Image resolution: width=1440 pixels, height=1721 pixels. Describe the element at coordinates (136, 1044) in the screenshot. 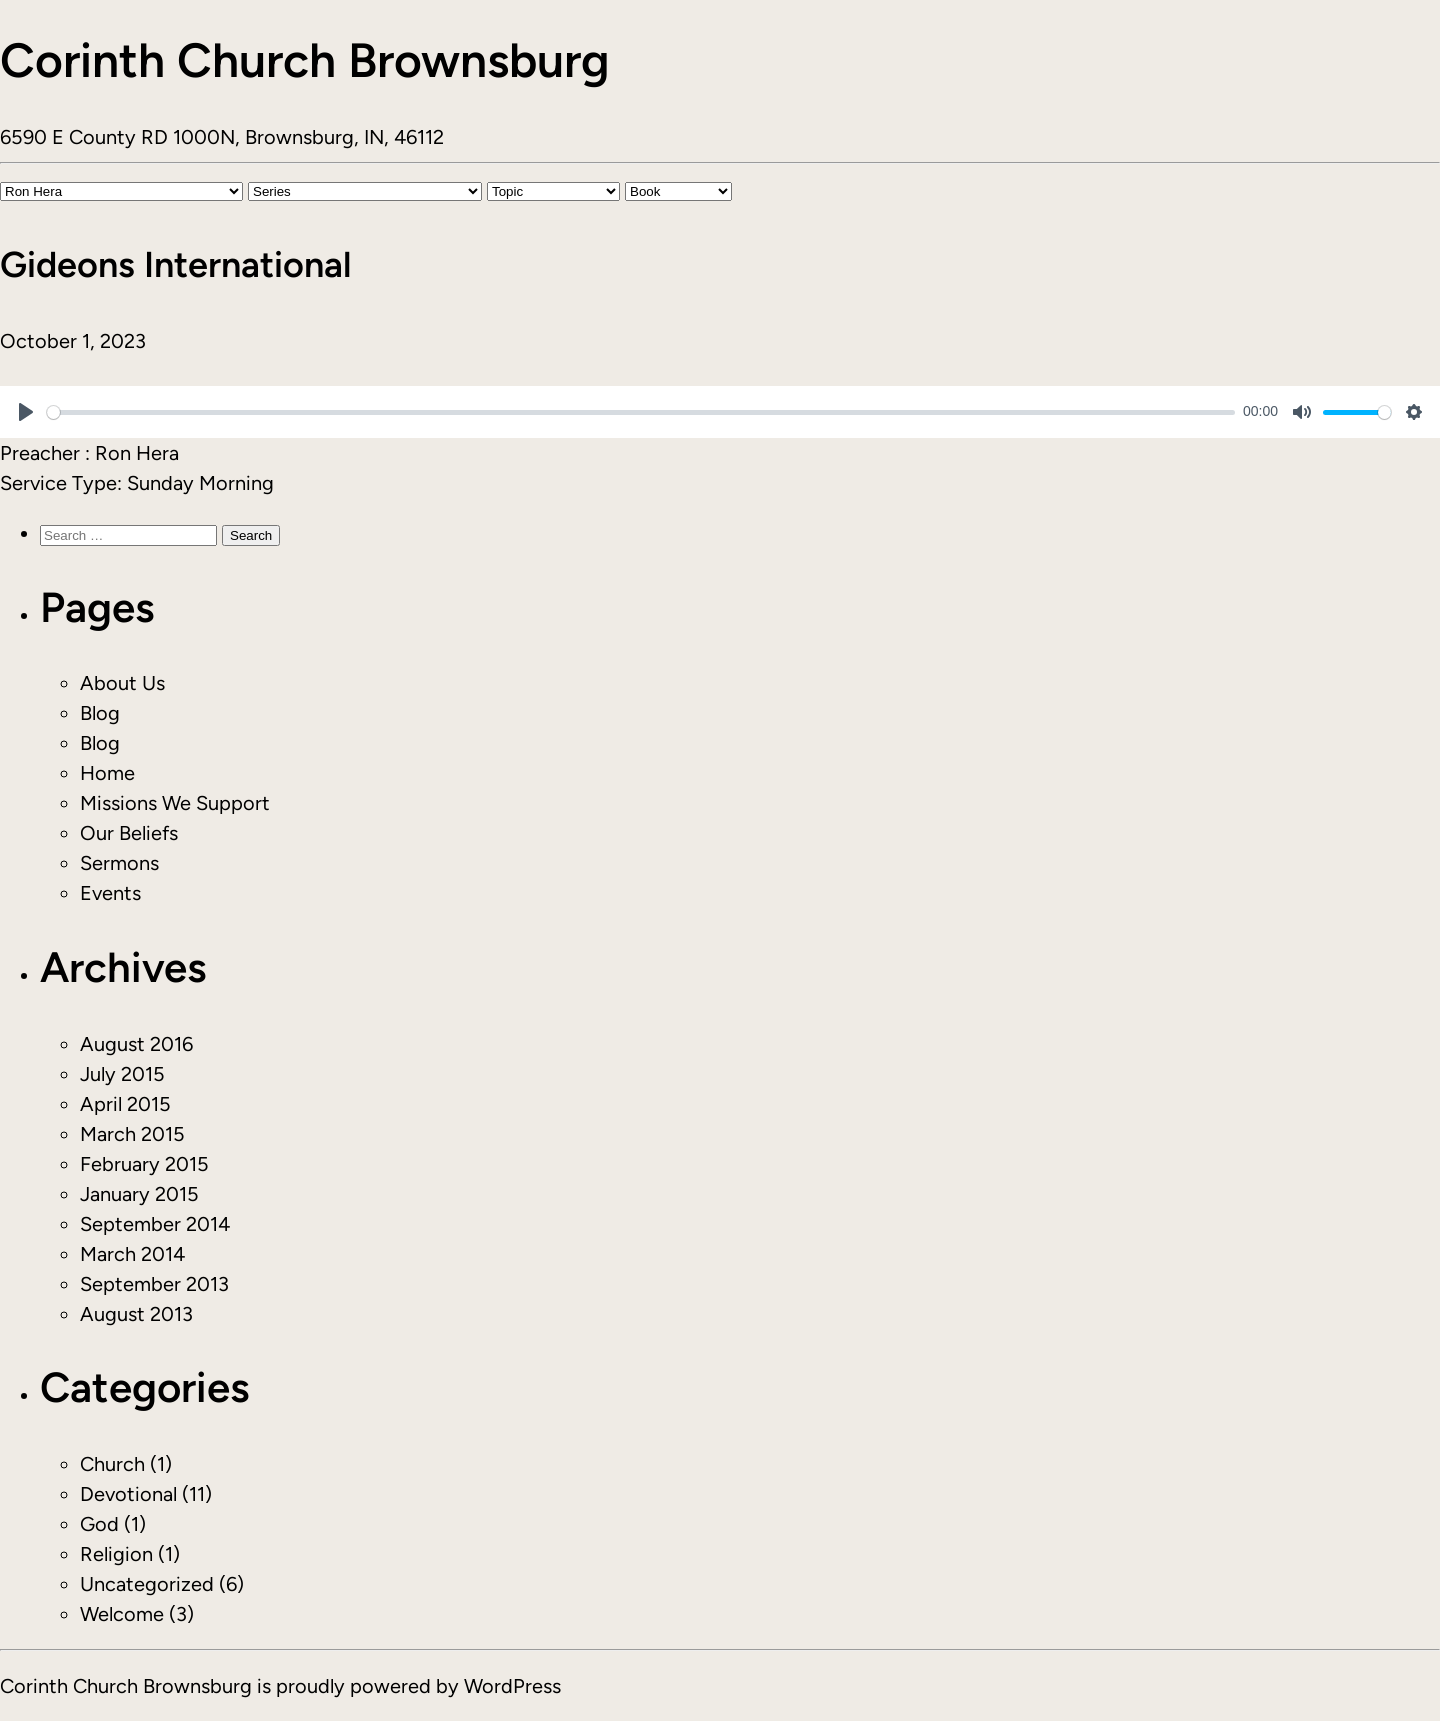

I see `August 2016` at that location.